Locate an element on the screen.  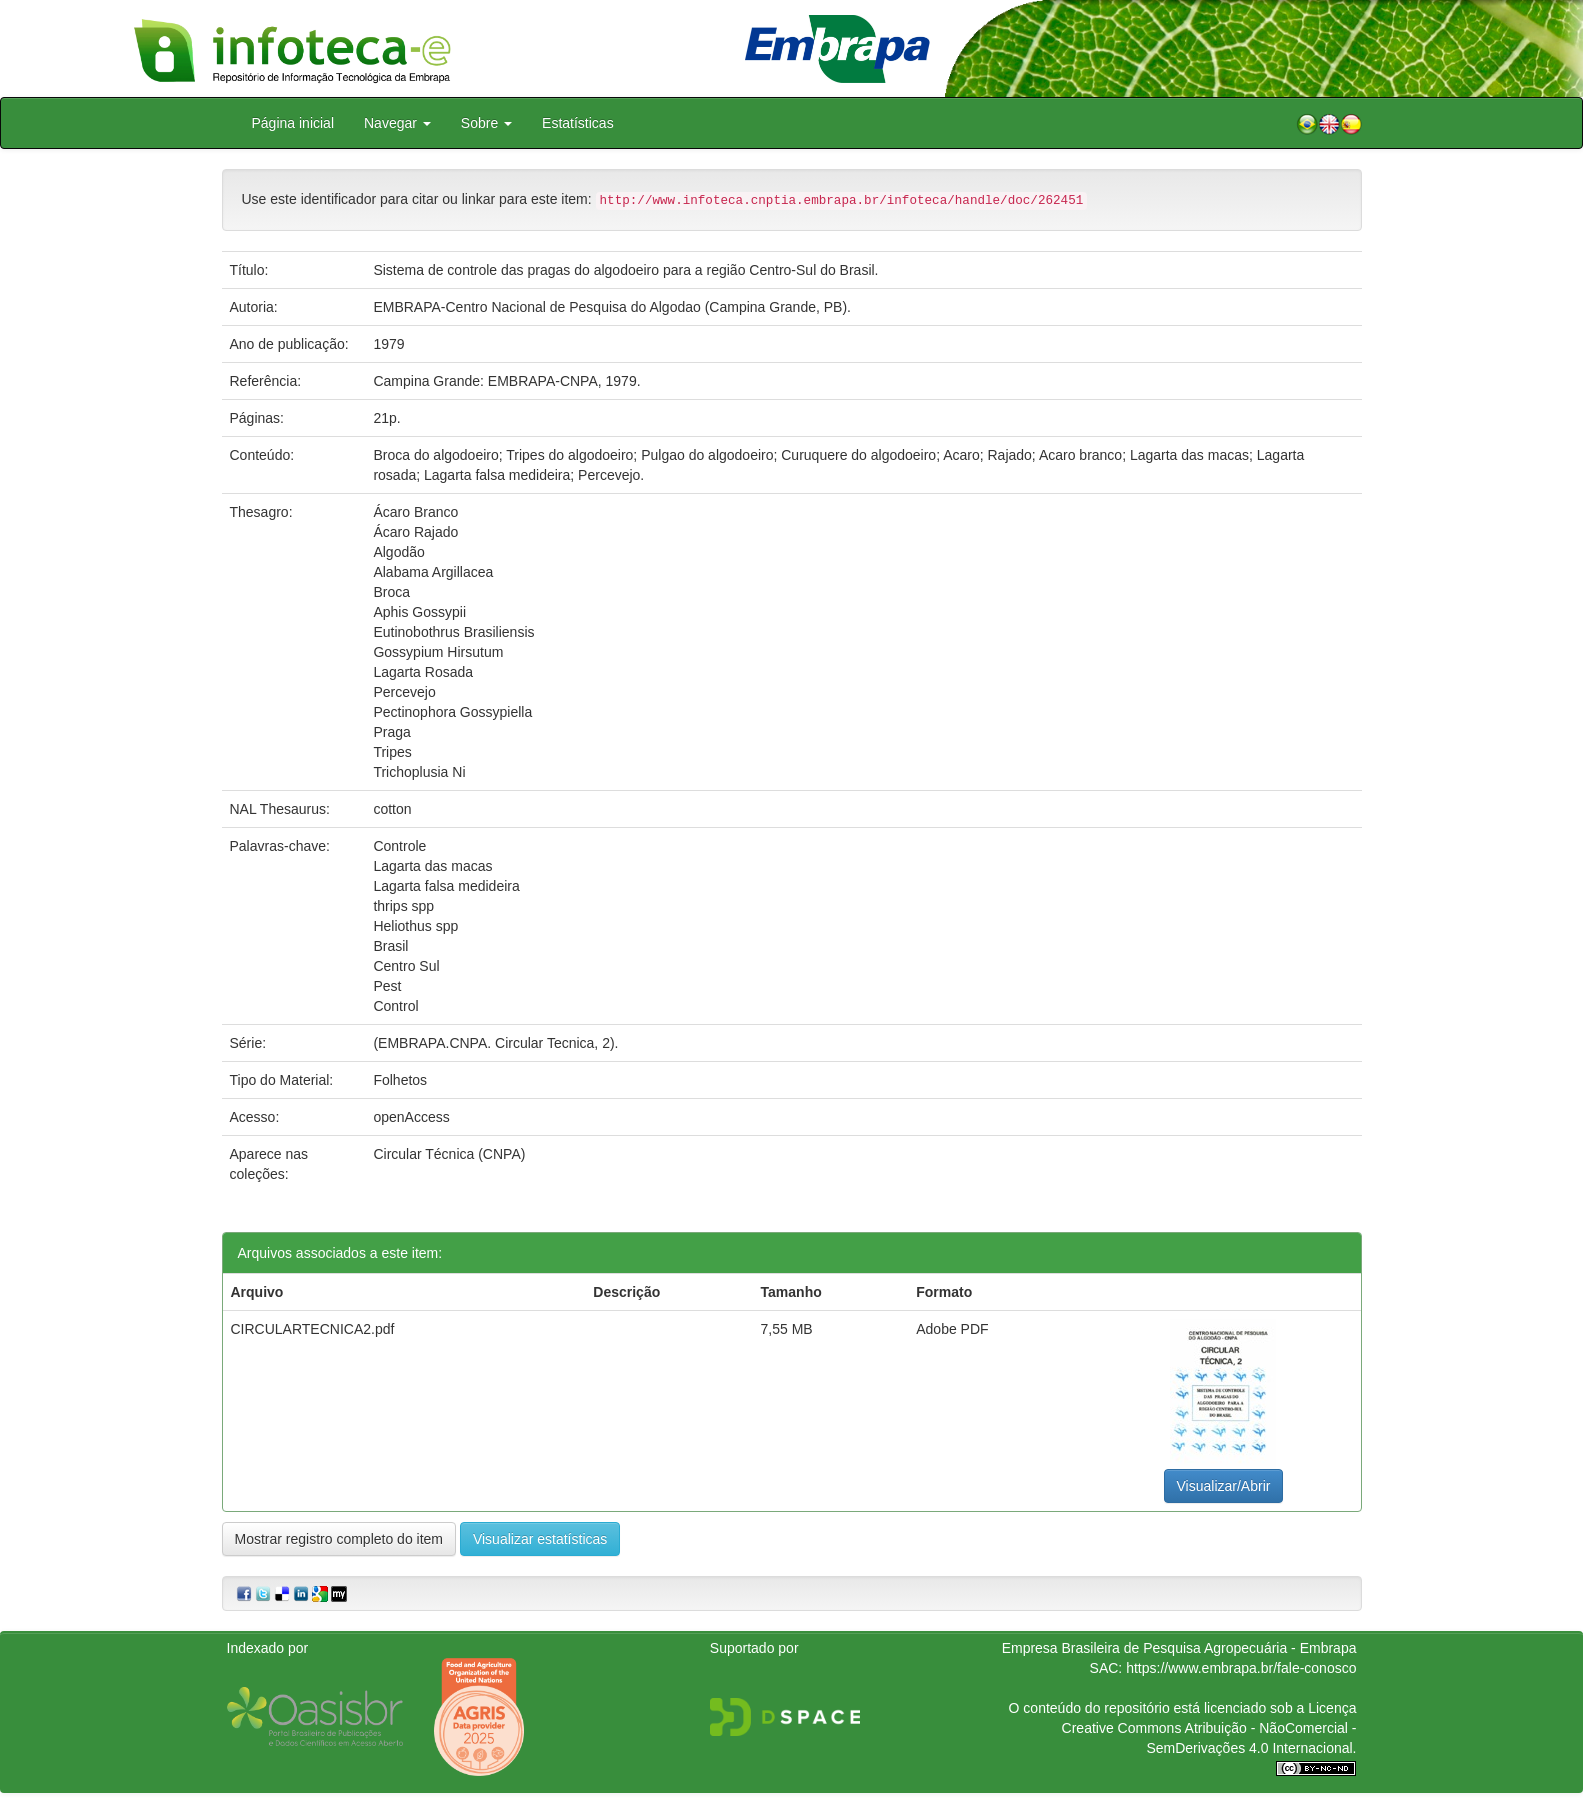
Navegar is located at coordinates (397, 123).